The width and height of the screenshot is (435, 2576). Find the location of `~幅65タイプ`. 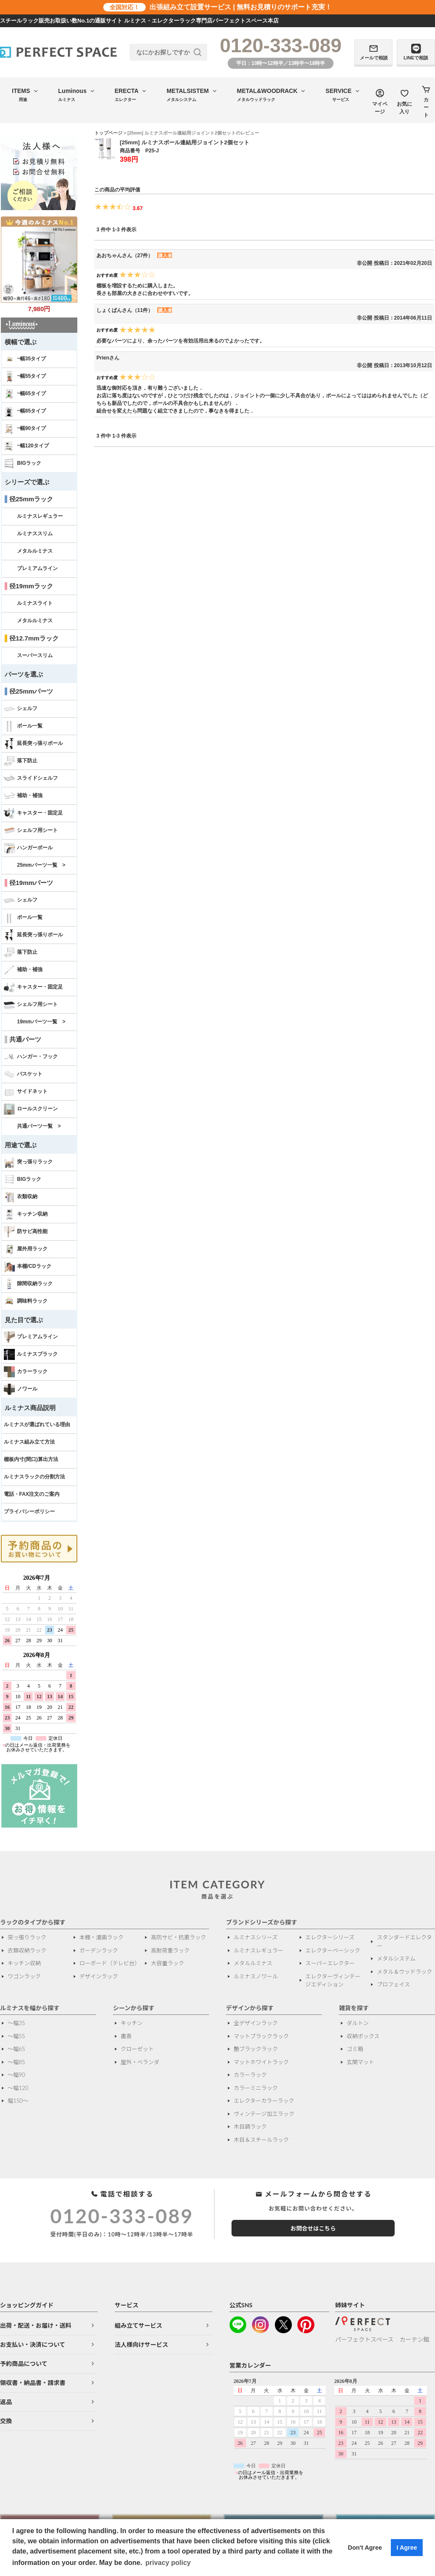

~幅65タイプ is located at coordinates (25, 393).